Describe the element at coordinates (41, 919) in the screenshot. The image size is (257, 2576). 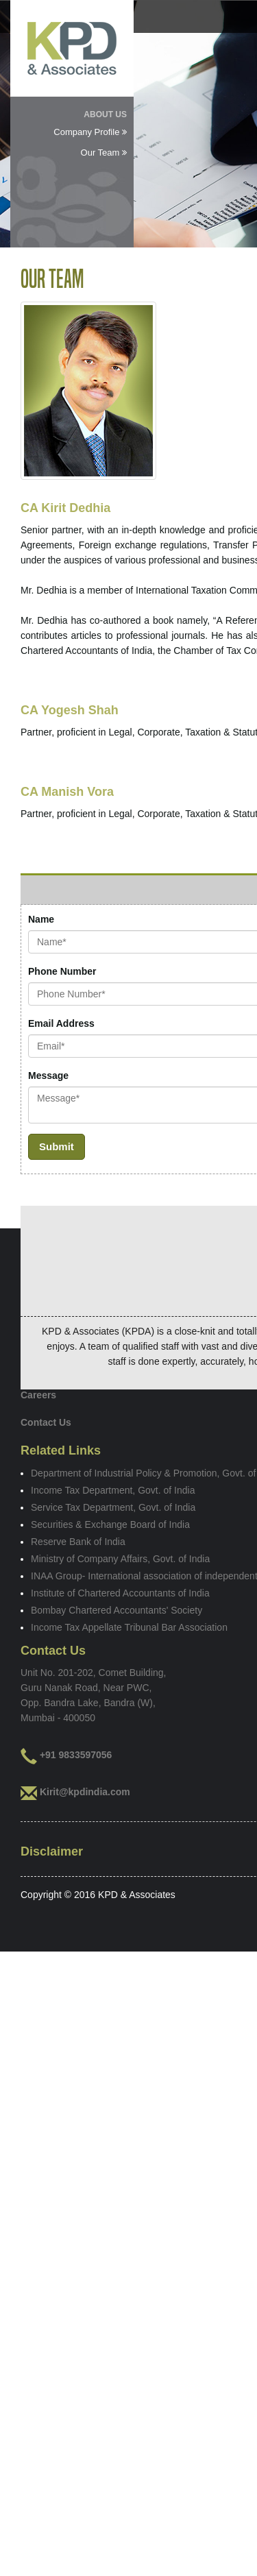
I see `Name` at that location.